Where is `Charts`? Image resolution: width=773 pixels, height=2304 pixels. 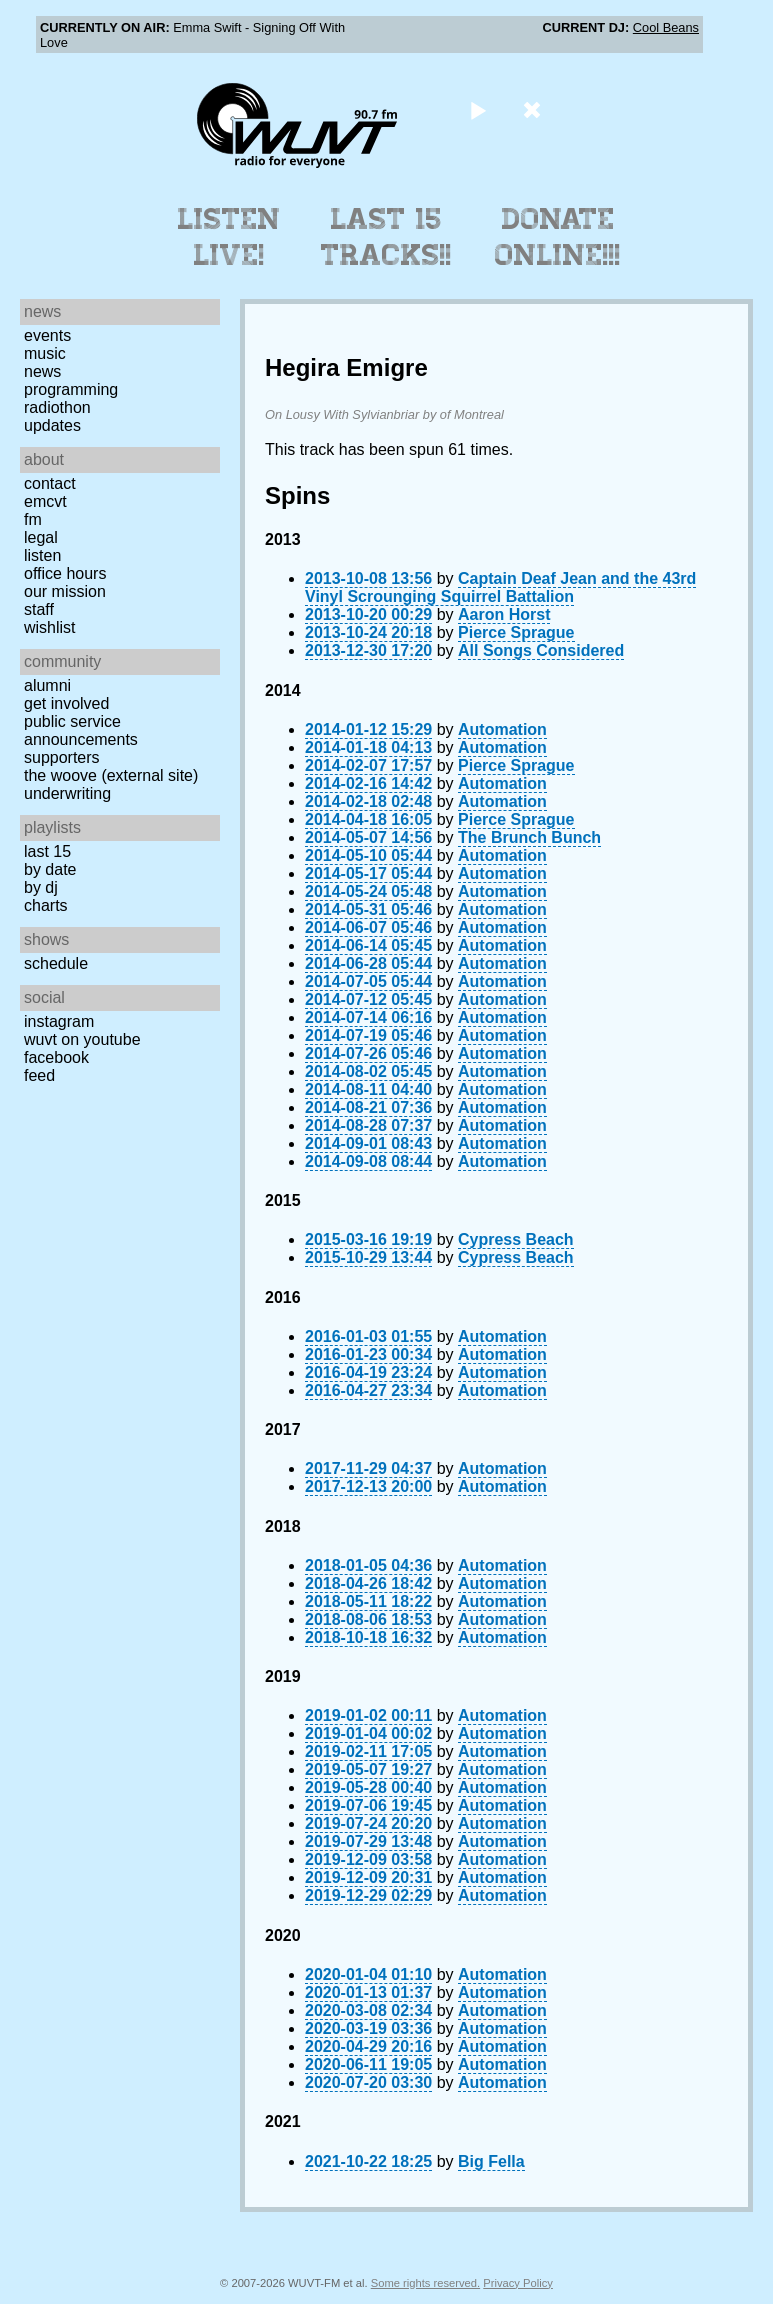
Charts is located at coordinates (46, 905).